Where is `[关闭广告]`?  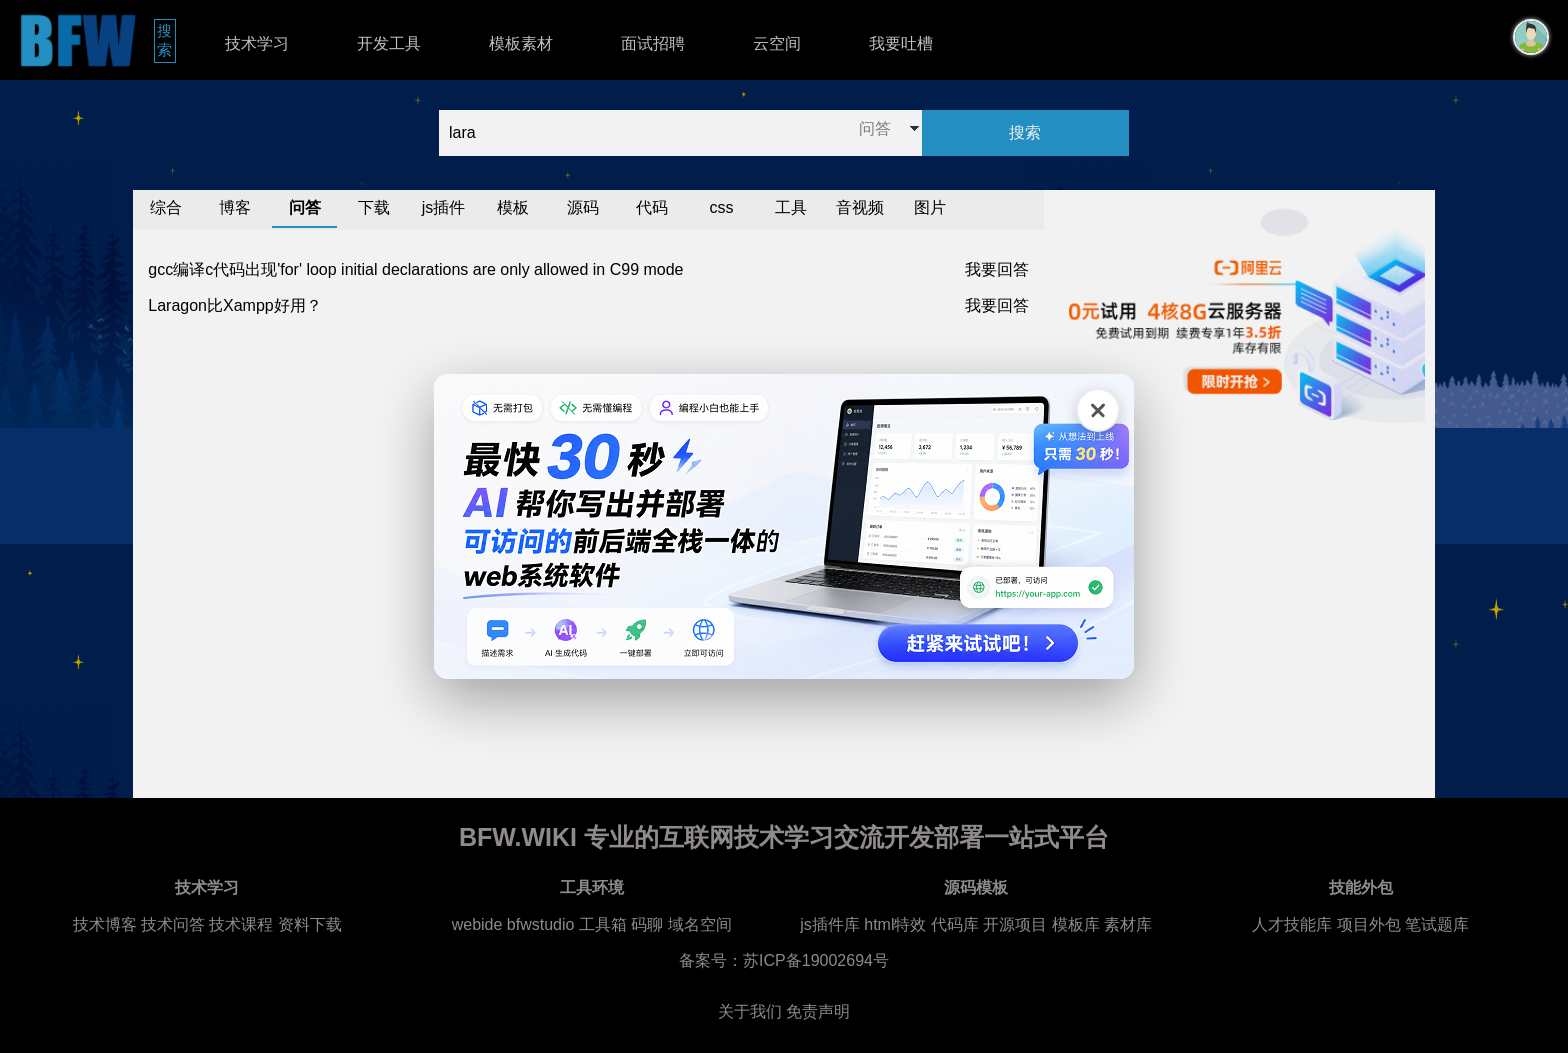
[关闭广告] is located at coordinates (1098, 410).